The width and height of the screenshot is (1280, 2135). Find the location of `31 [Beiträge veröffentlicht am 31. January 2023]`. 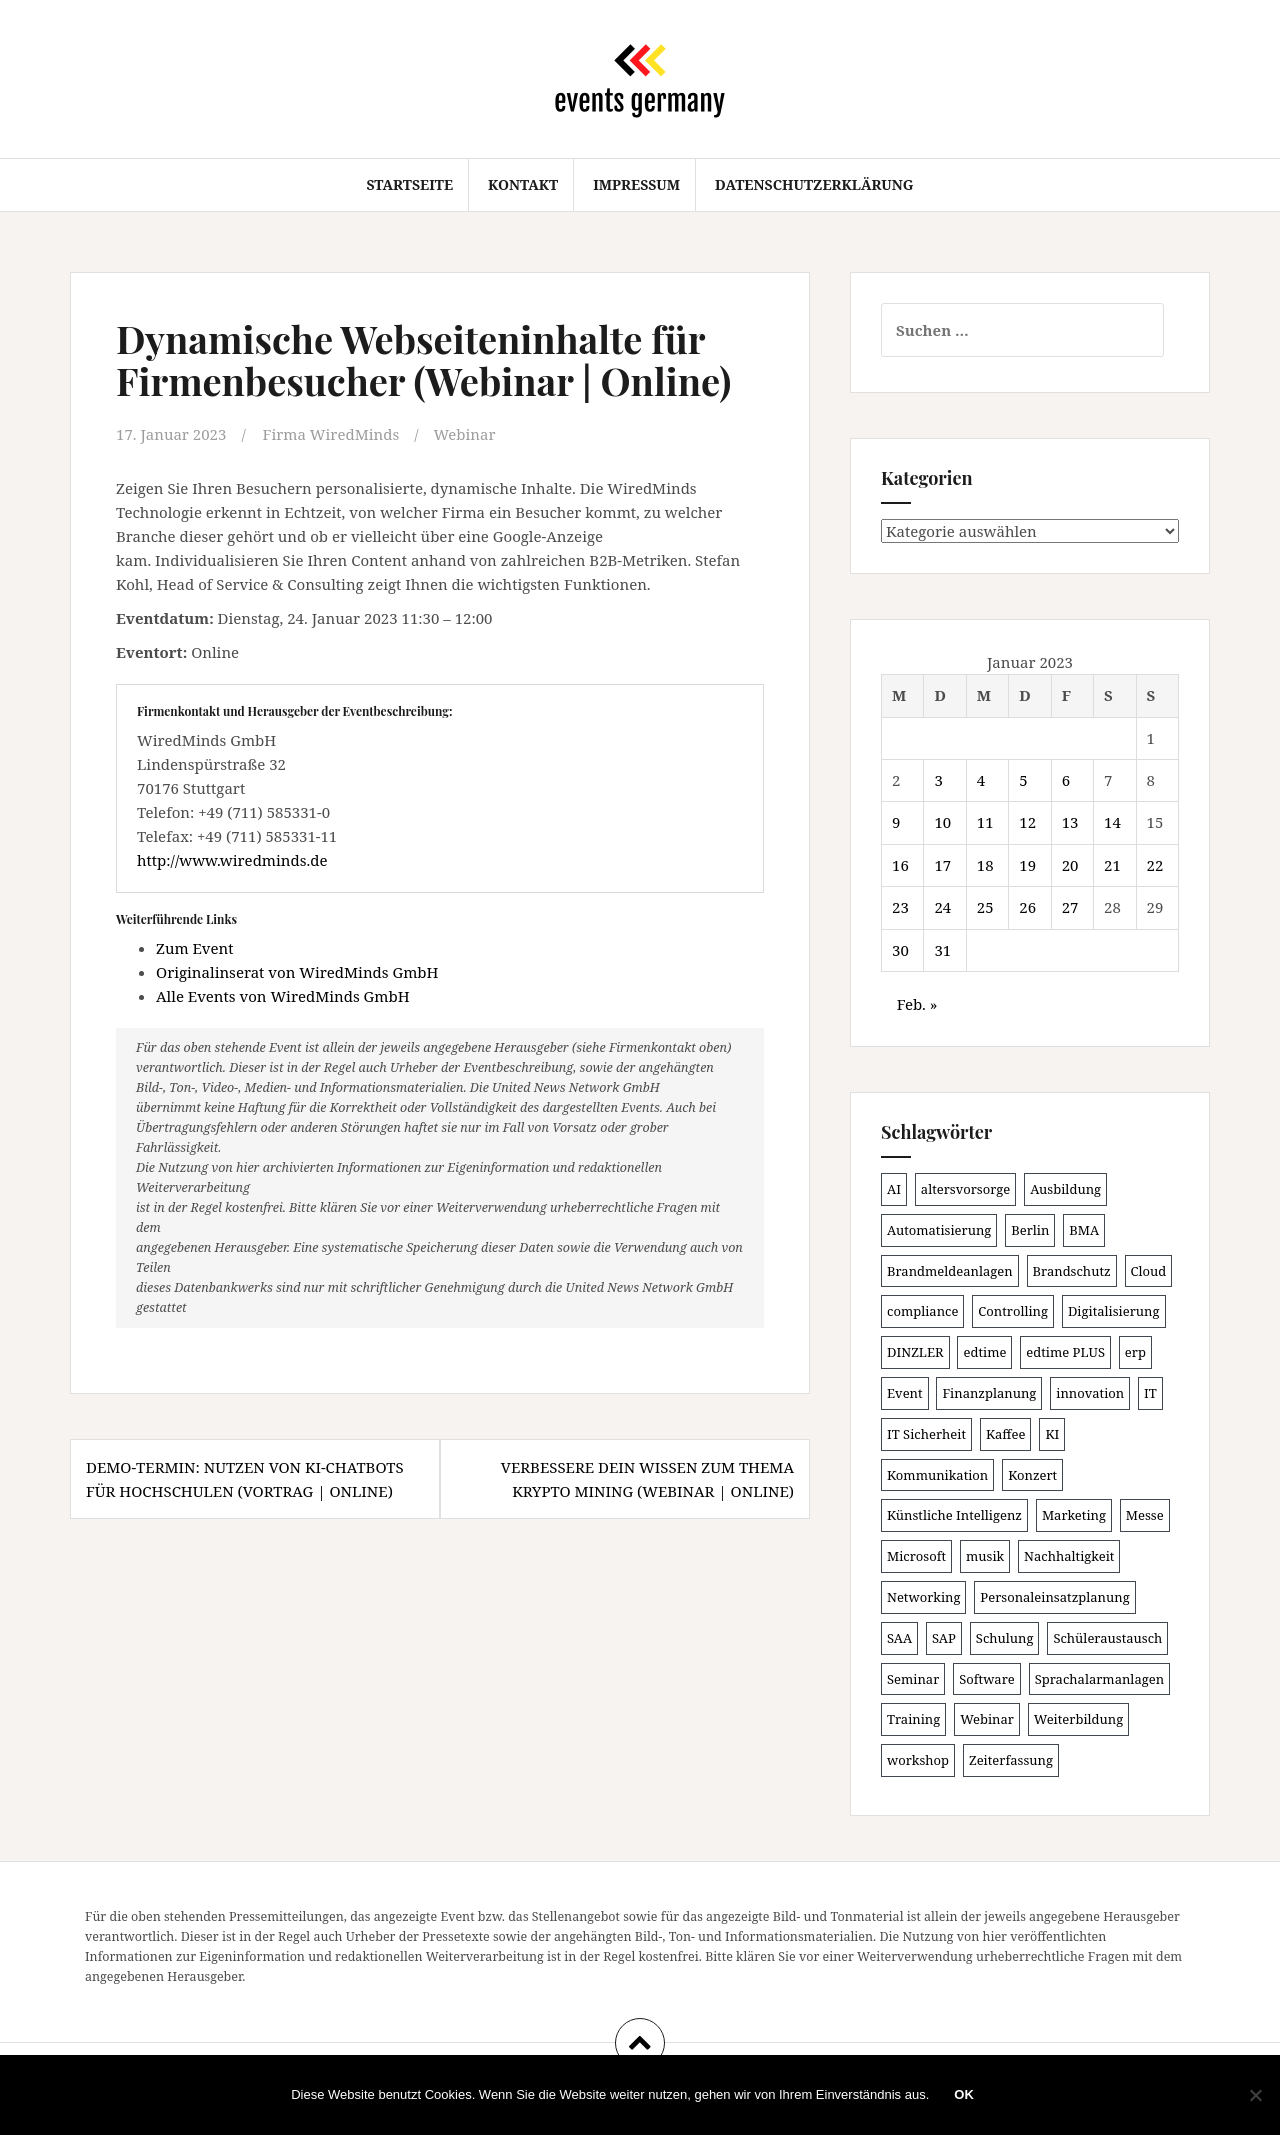

31 [Beiträge veröffentlicht am 31. January 2023] is located at coordinates (942, 950).